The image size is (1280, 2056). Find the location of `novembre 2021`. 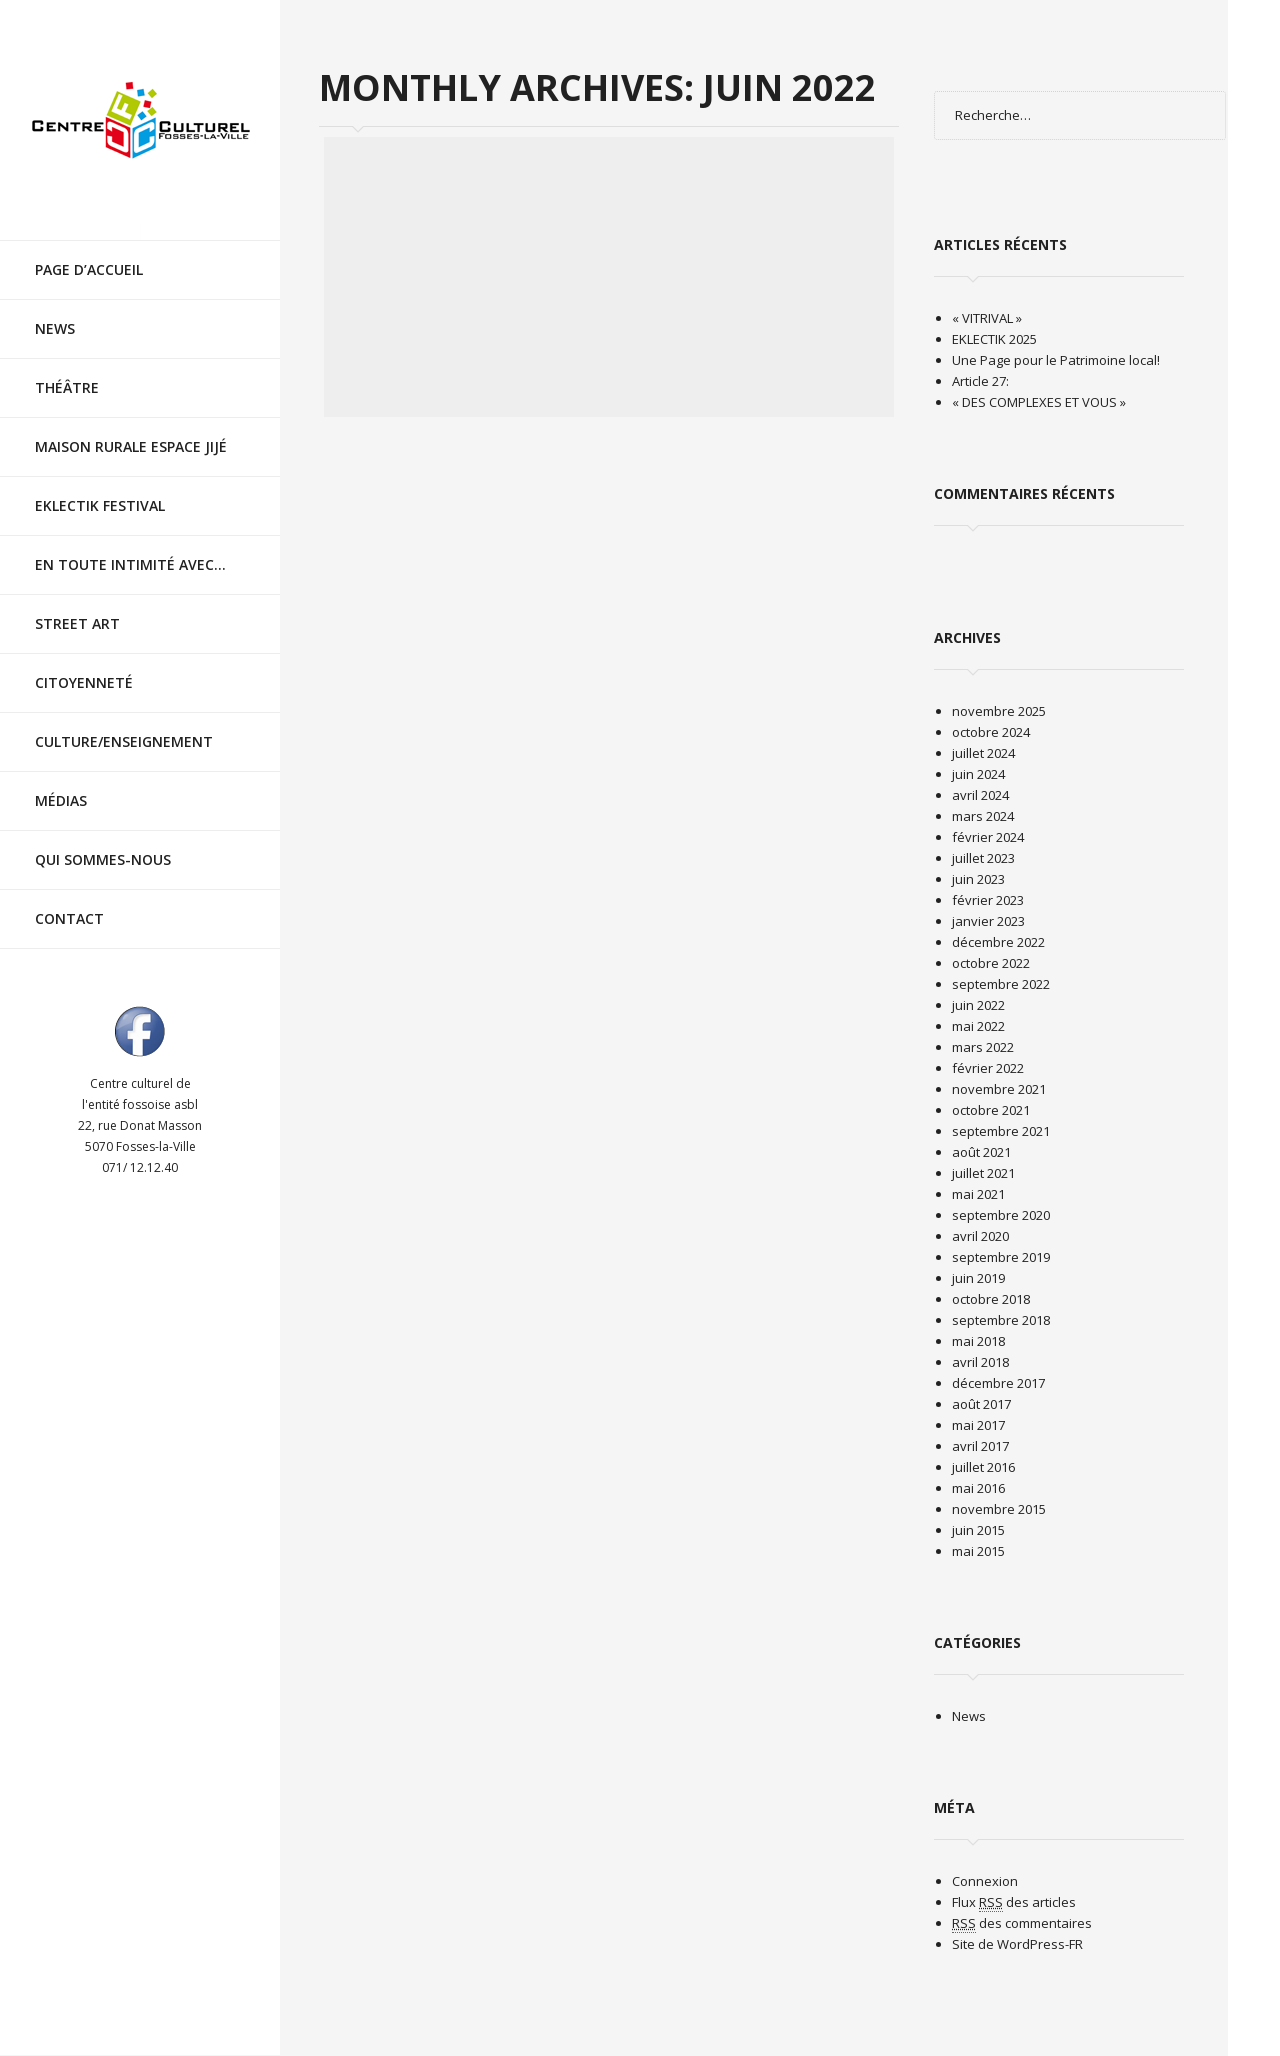

novembre 2021 is located at coordinates (999, 1089).